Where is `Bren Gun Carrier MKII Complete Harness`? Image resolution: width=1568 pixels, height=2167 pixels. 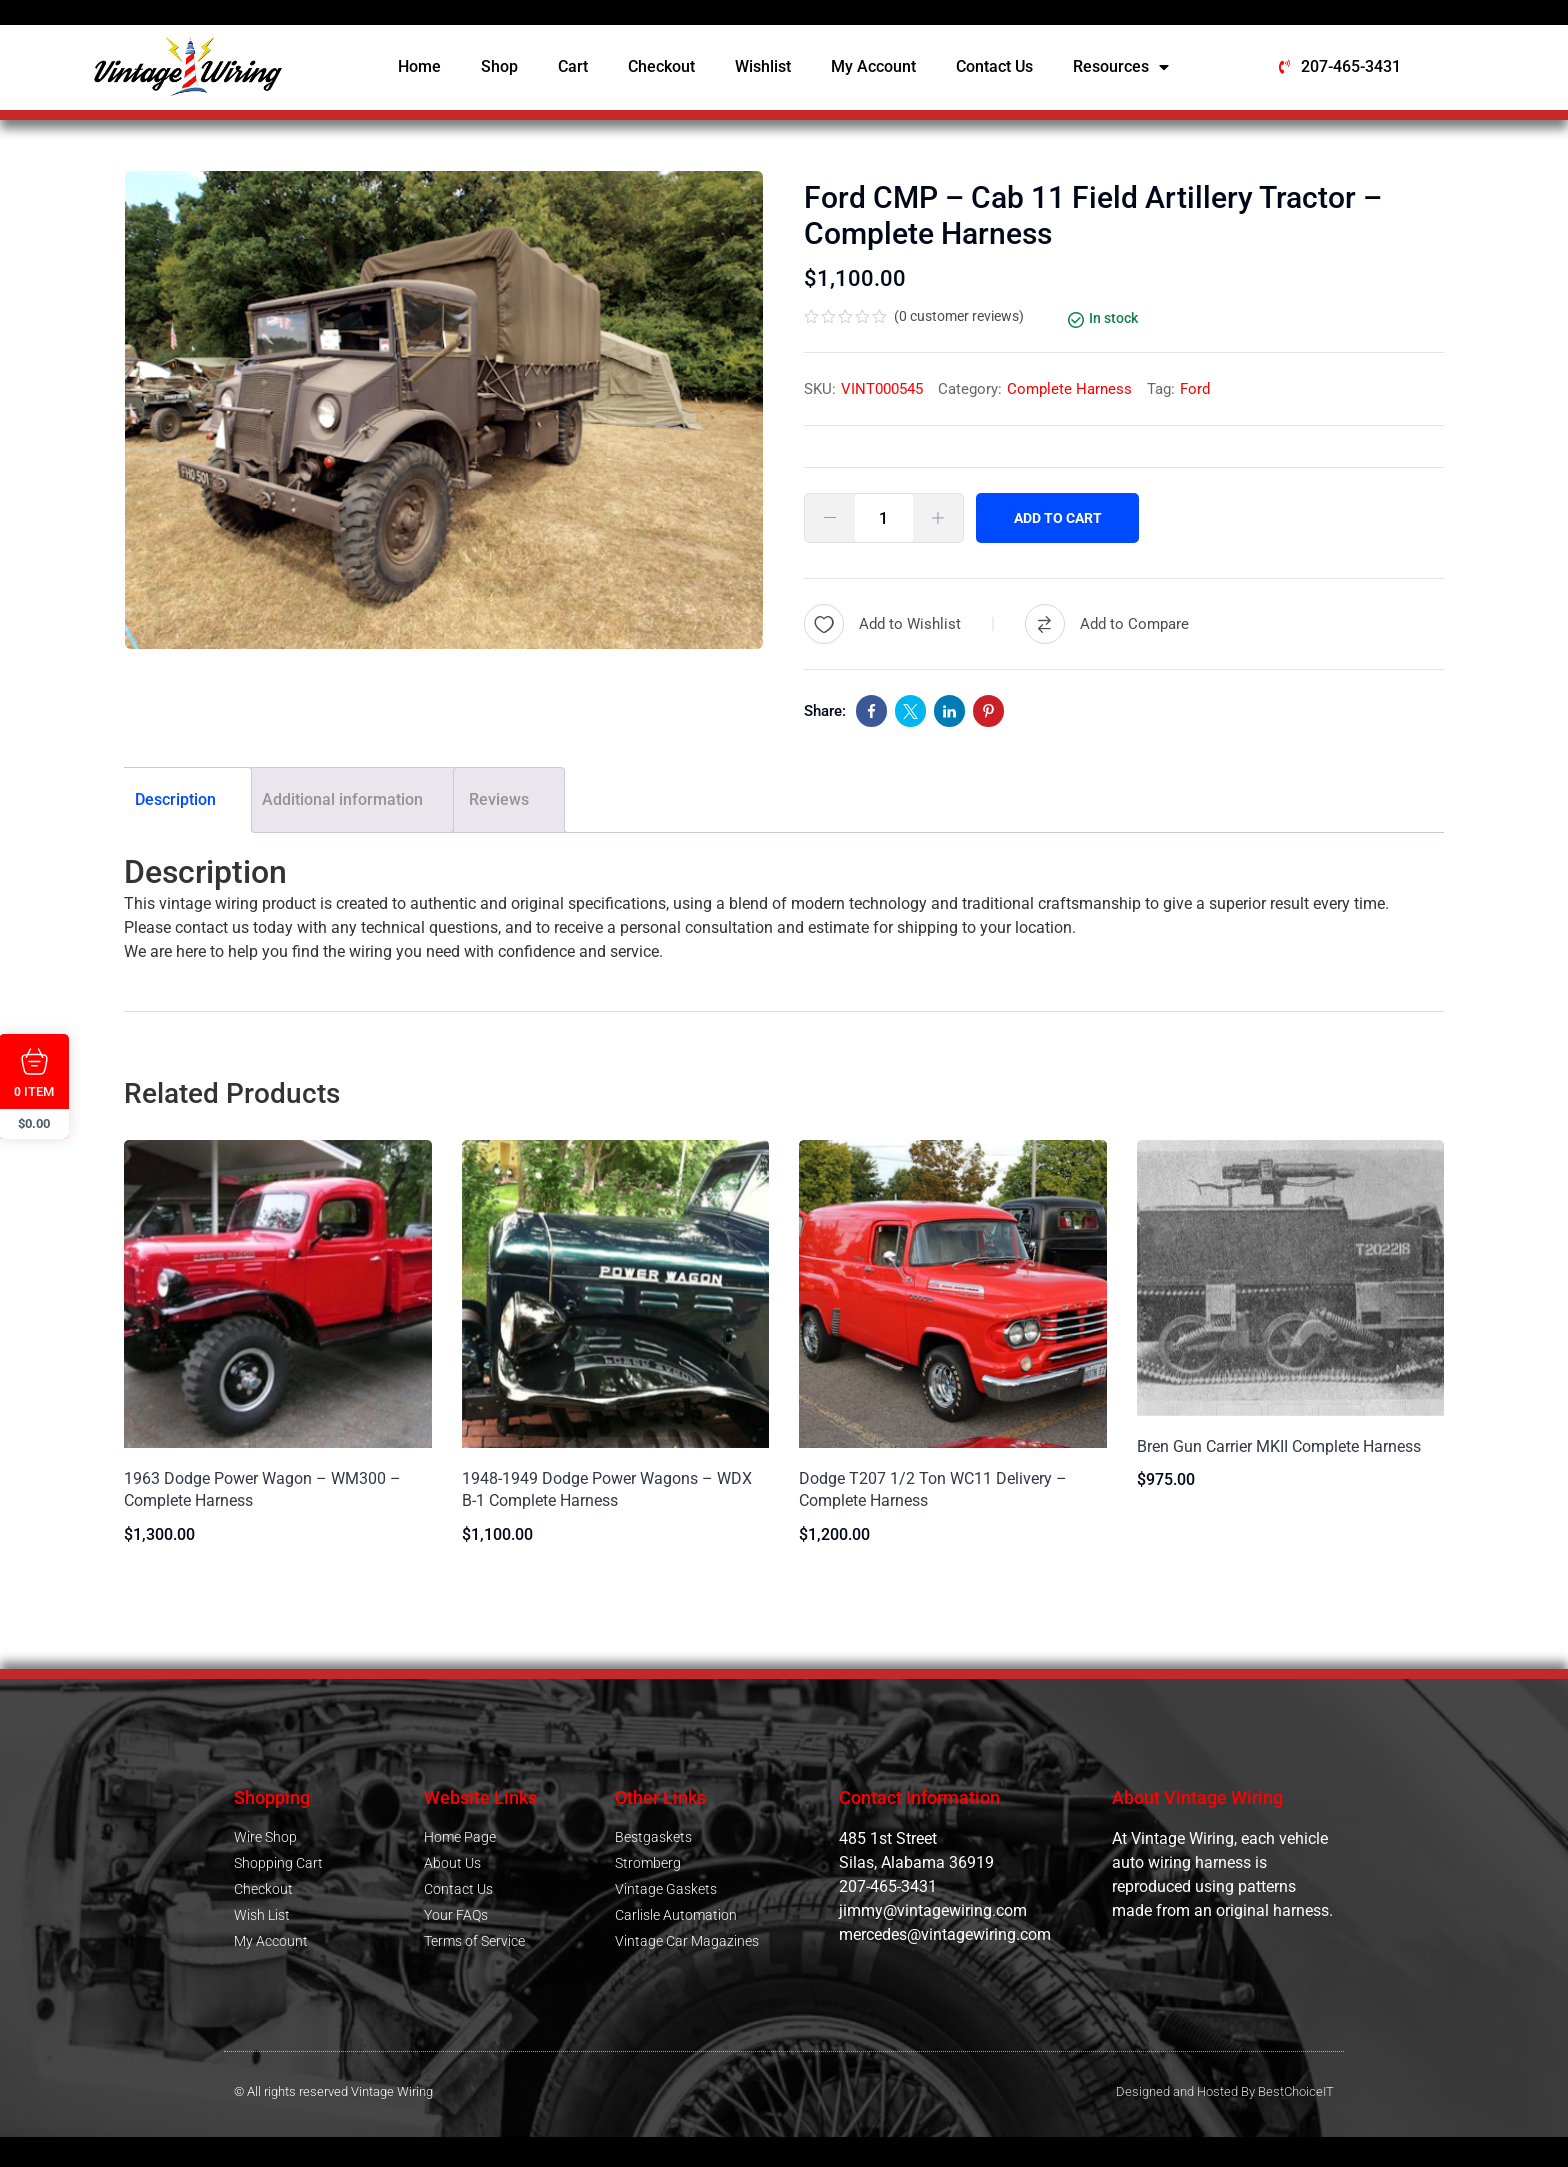
Bren Gun Carrier MKII Complete Harness is located at coordinates (1279, 1446).